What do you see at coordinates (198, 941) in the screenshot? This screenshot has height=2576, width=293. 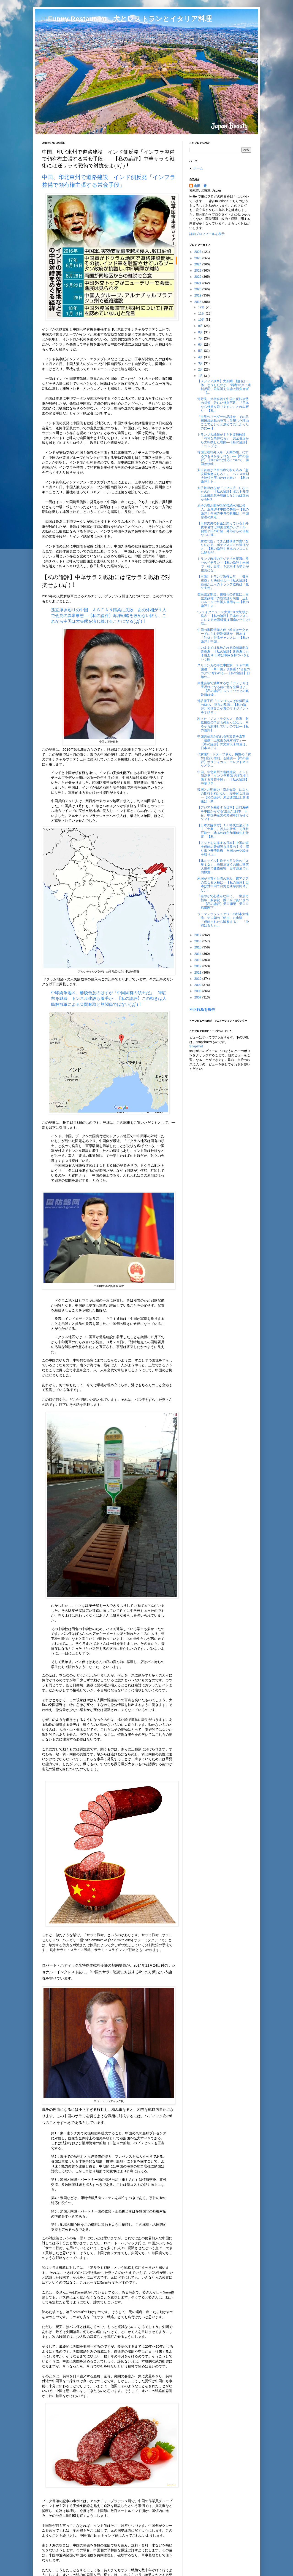 I see `2016` at bounding box center [198, 941].